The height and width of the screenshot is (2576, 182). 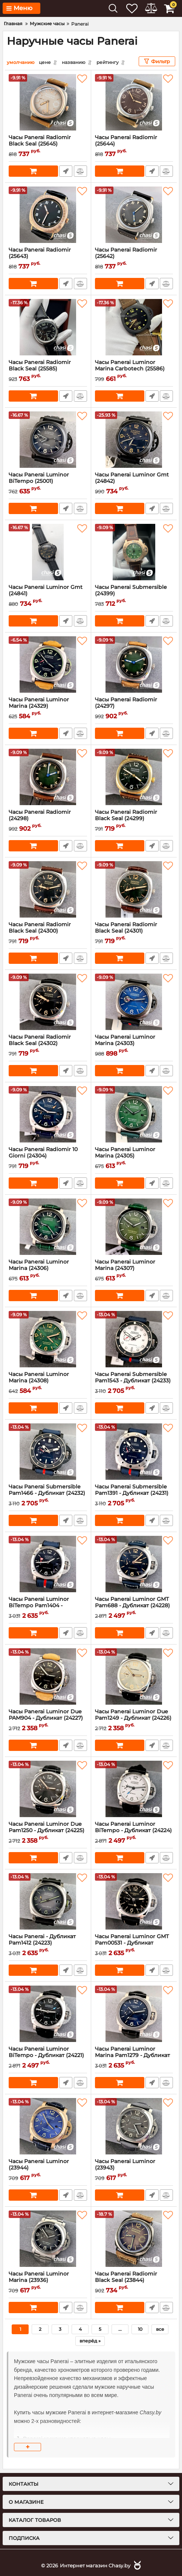 I want to click on [Часы Panerai Luminor Marina (24305)], so click(x=134, y=1114).